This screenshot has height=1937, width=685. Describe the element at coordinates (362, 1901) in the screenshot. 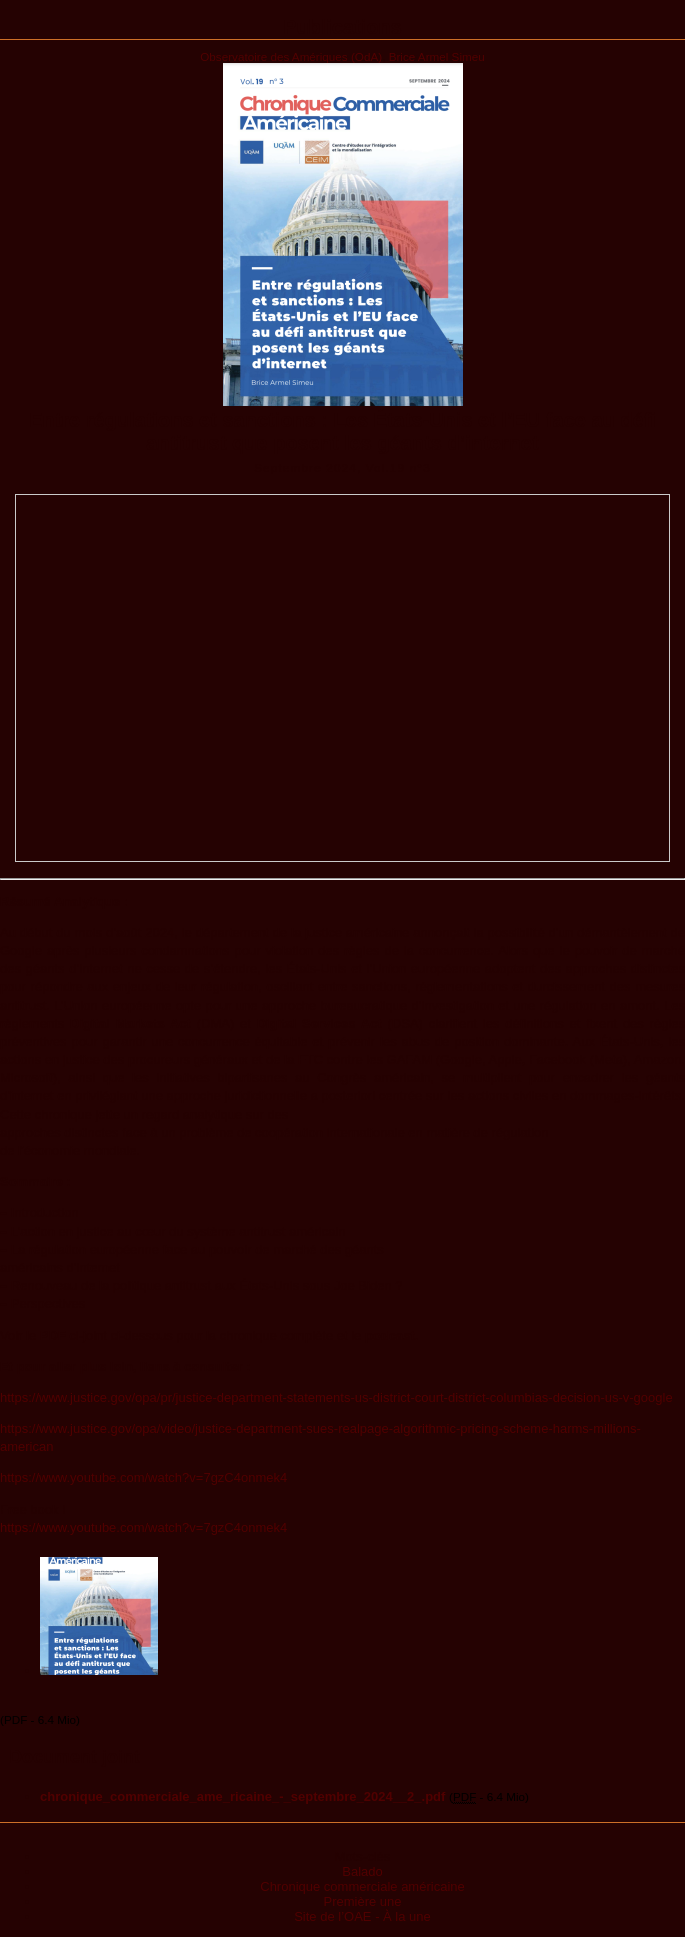

I see `Première une` at that location.